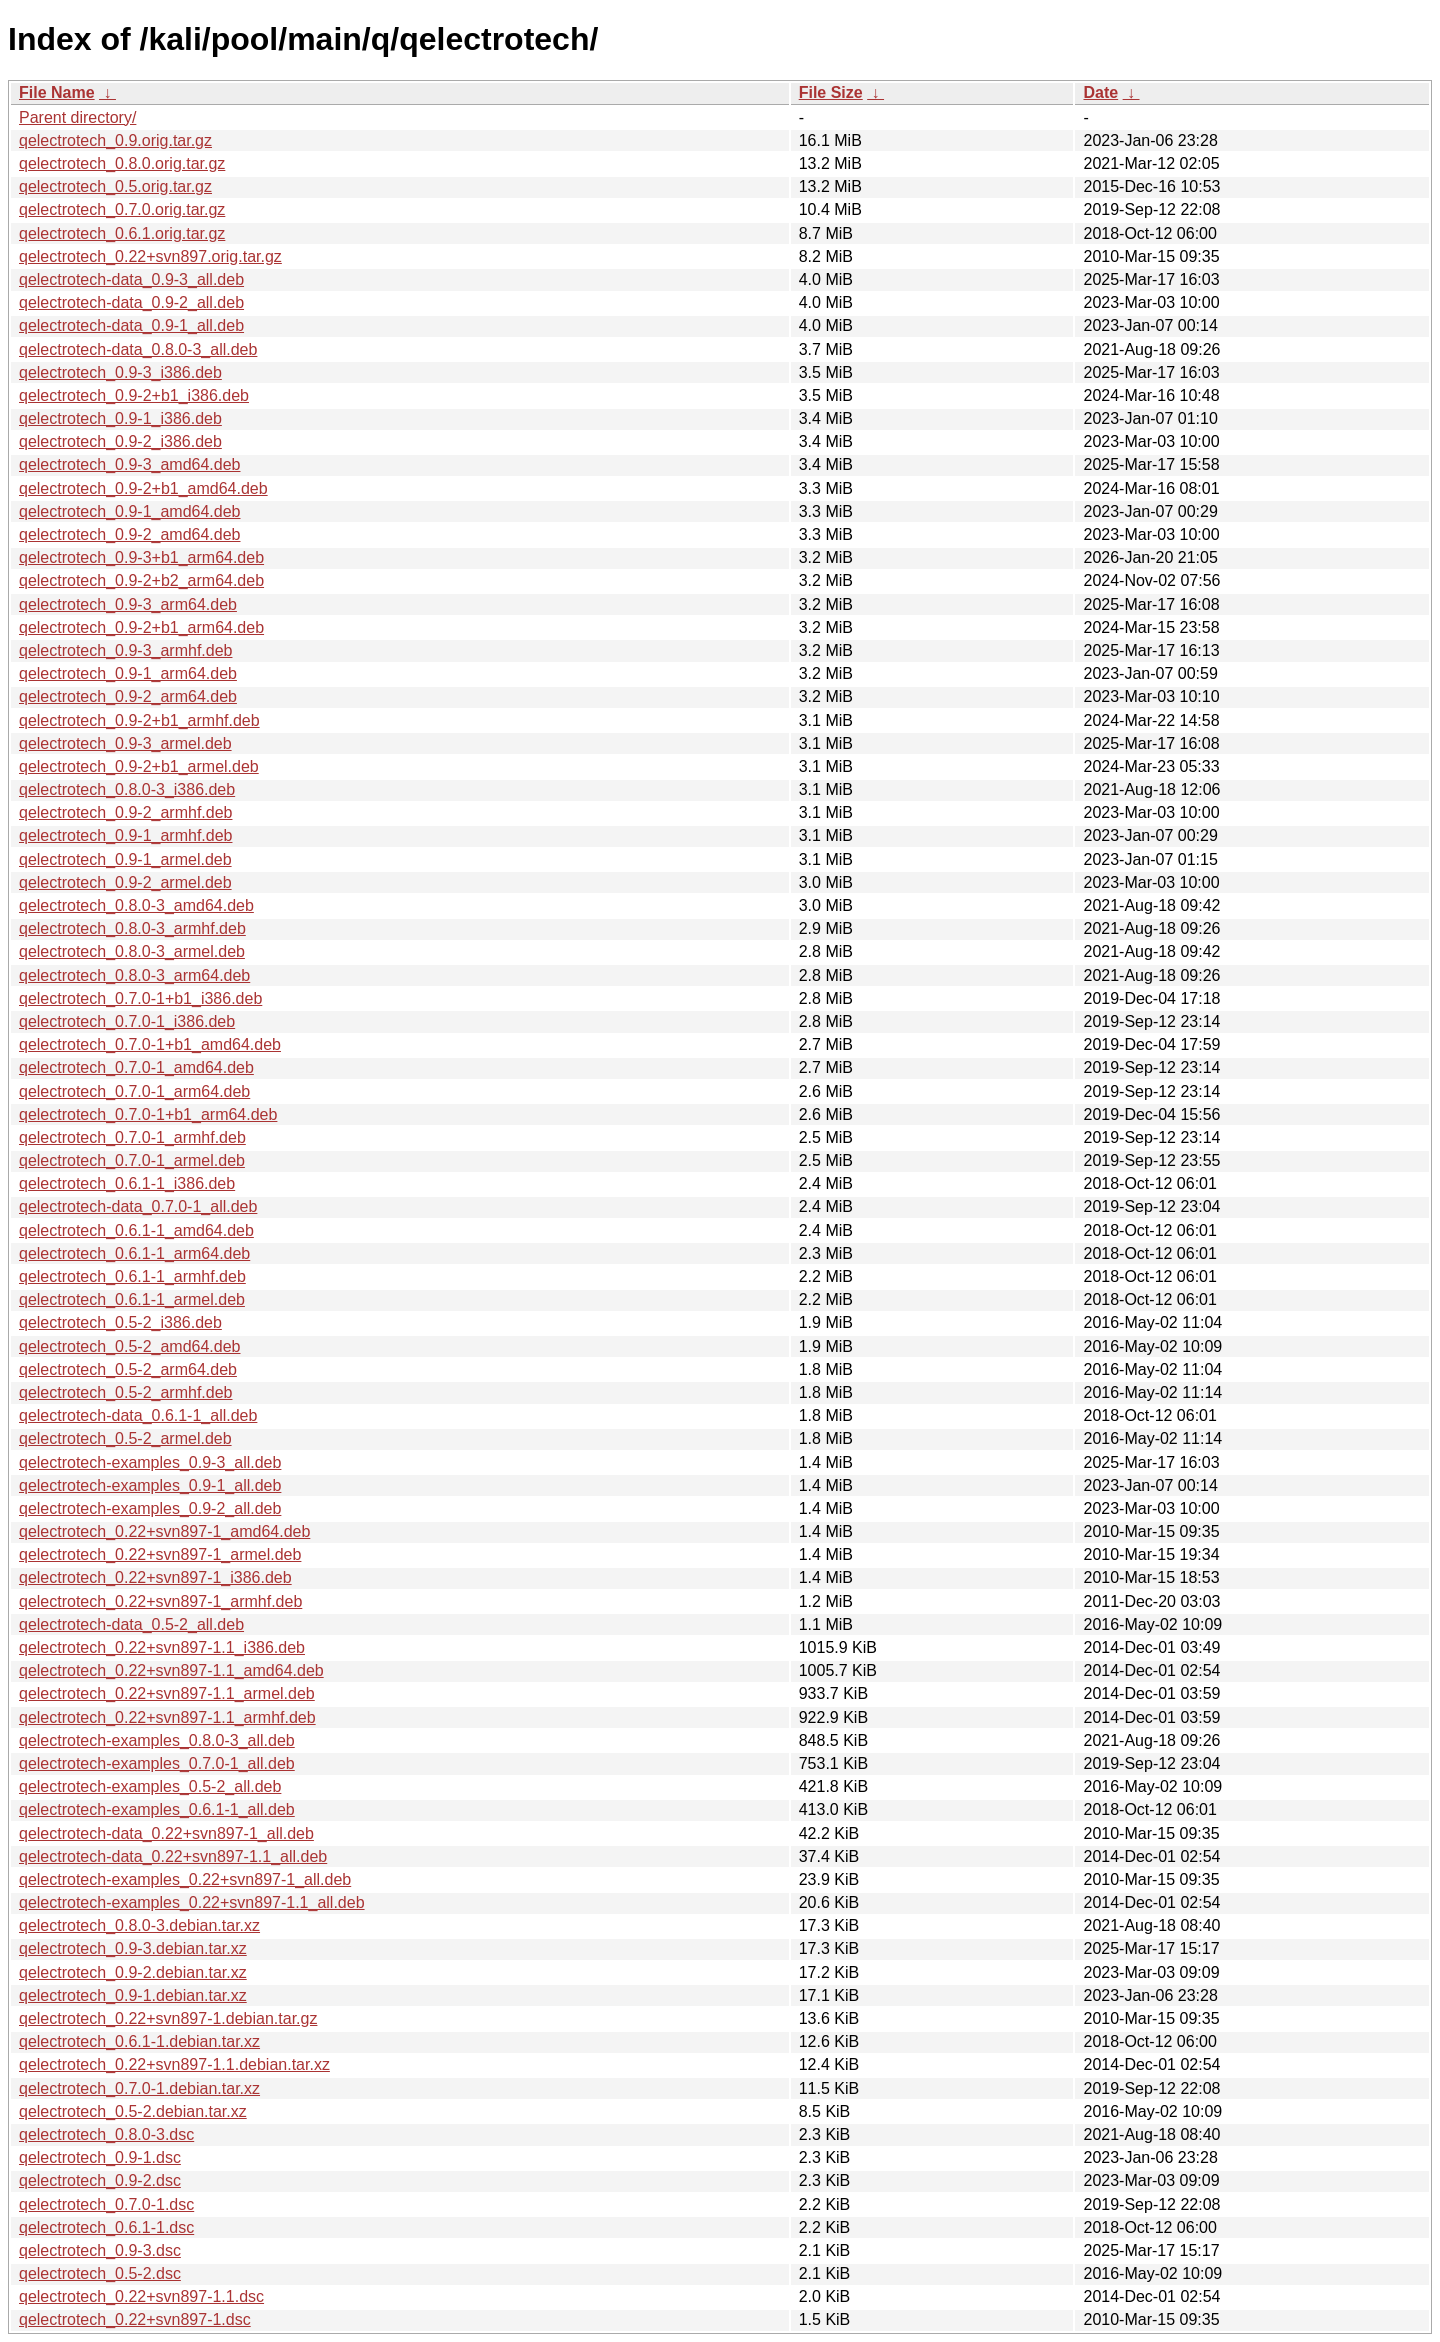 The width and height of the screenshot is (1440, 2342). Describe the element at coordinates (131, 1624) in the screenshot. I see `qelectrotech-data_0.5-2_all.deb` at that location.